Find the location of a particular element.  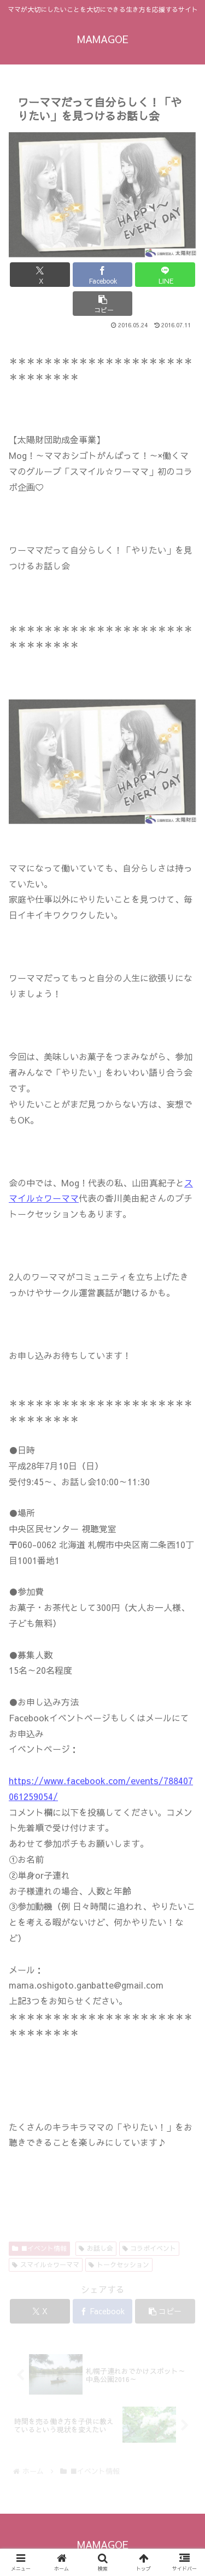

■イベント情報 is located at coordinates (39, 2248).